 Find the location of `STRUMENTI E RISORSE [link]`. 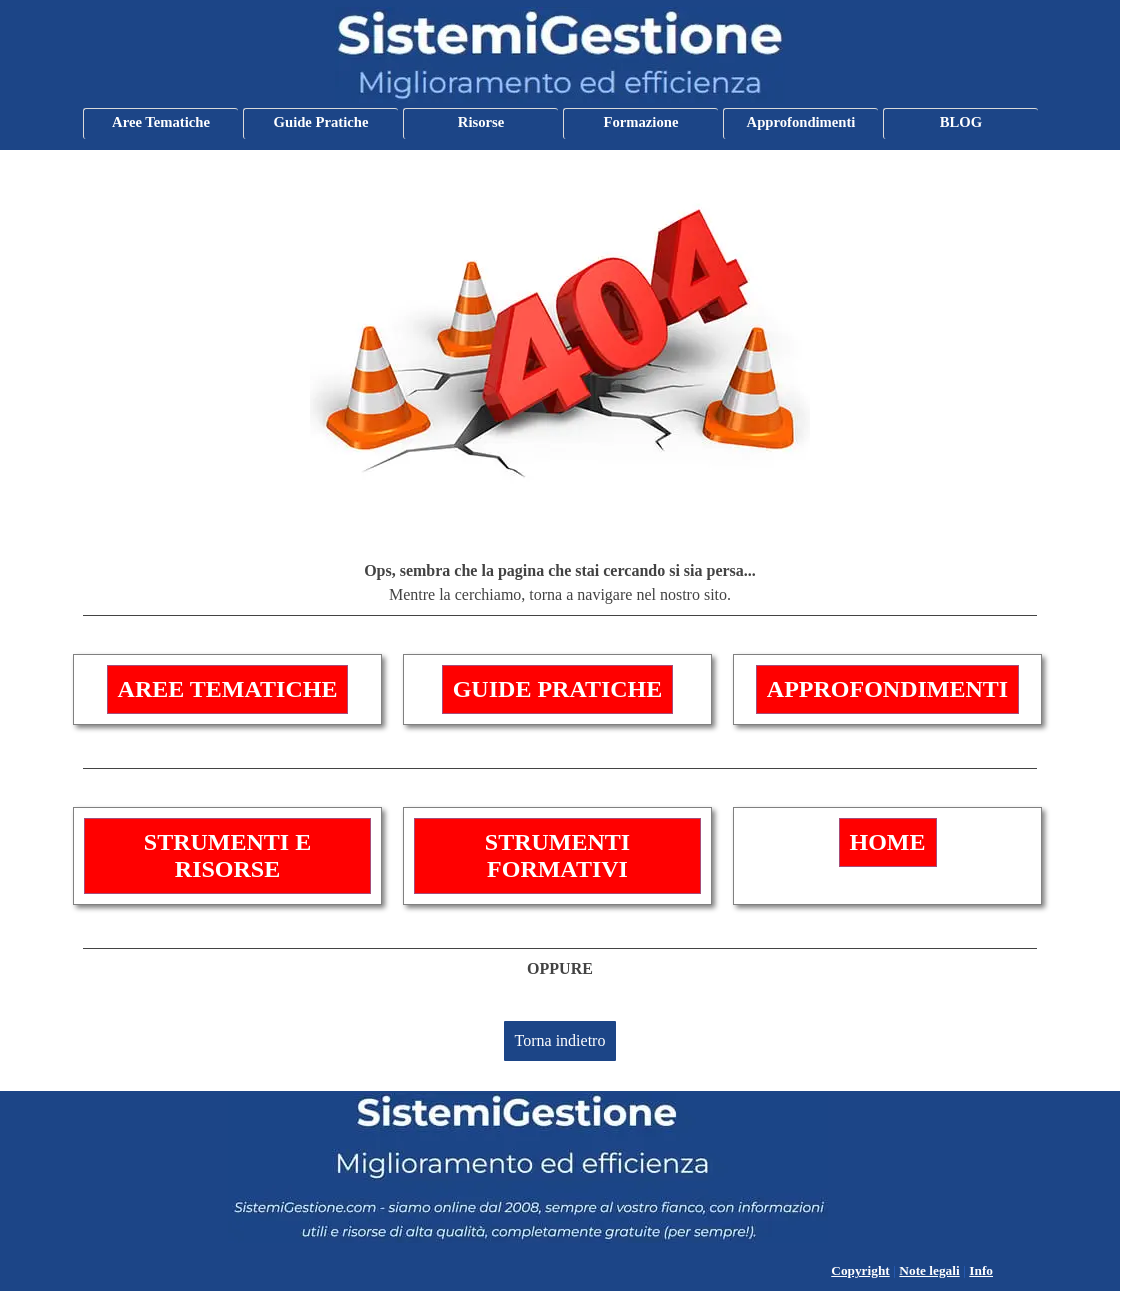

STRUMENTI E RISORSE [link] is located at coordinates (227, 855).